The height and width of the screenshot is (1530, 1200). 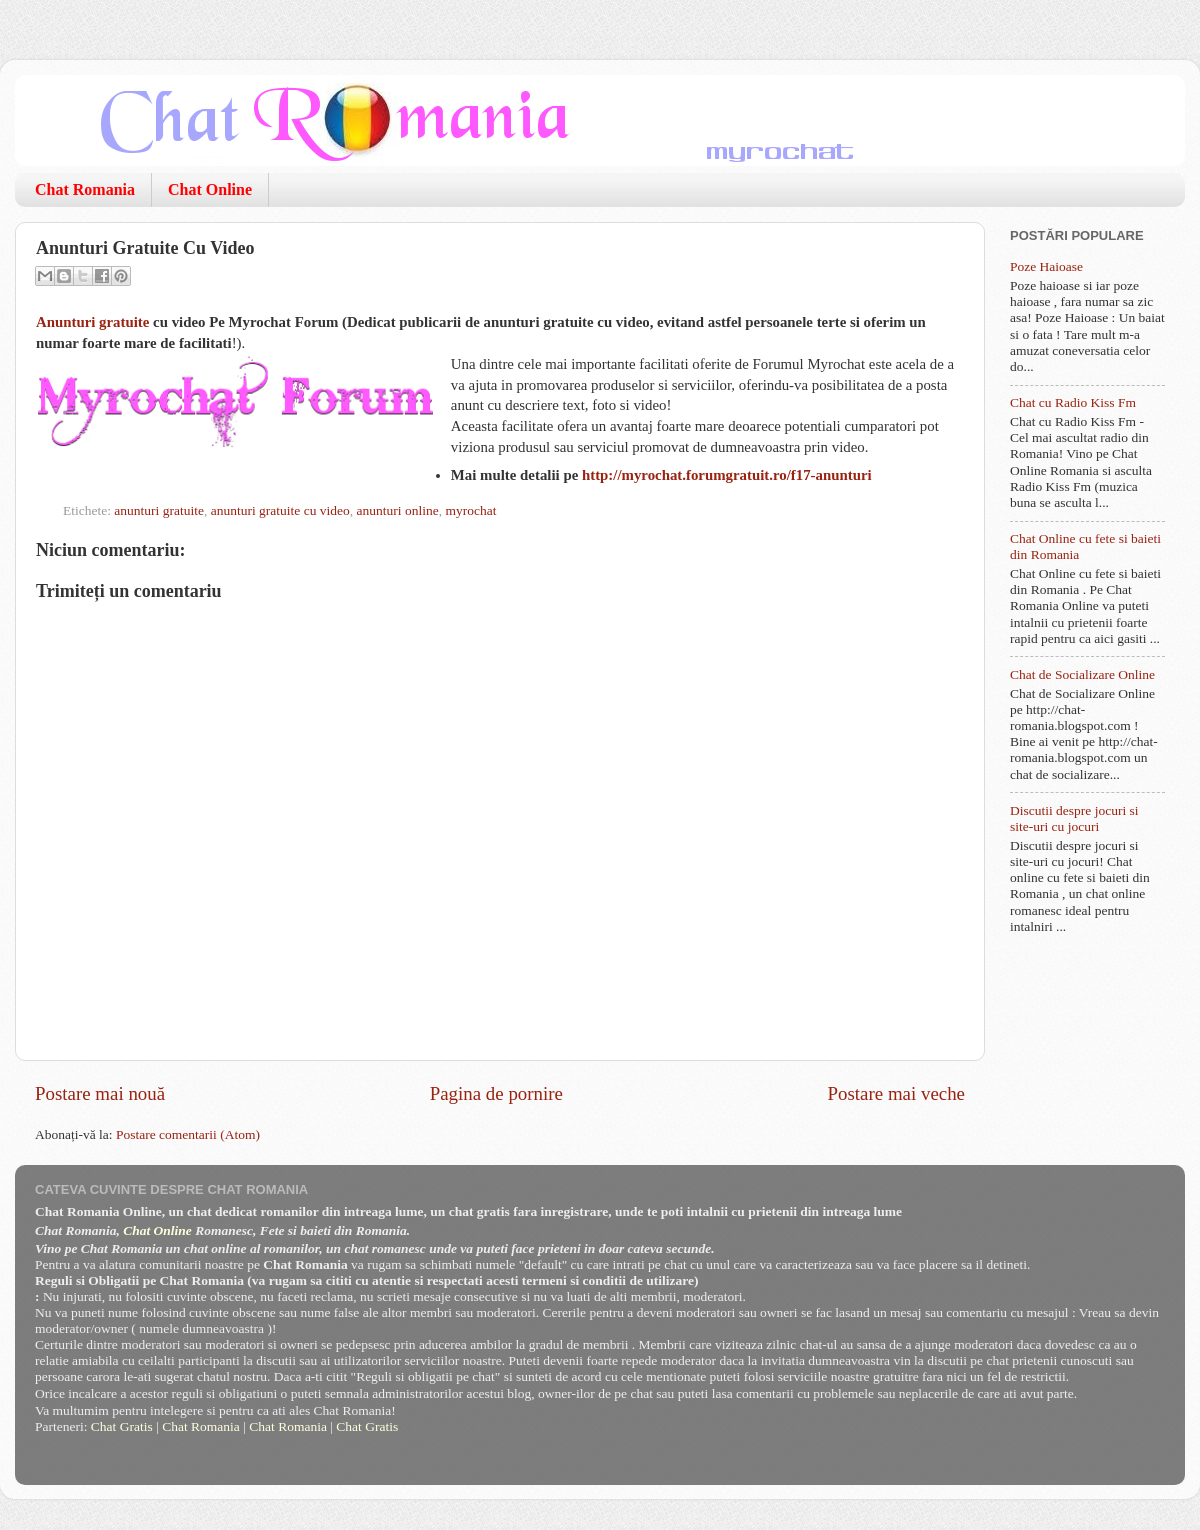 I want to click on Poze Haioase, so click(x=1046, y=266).